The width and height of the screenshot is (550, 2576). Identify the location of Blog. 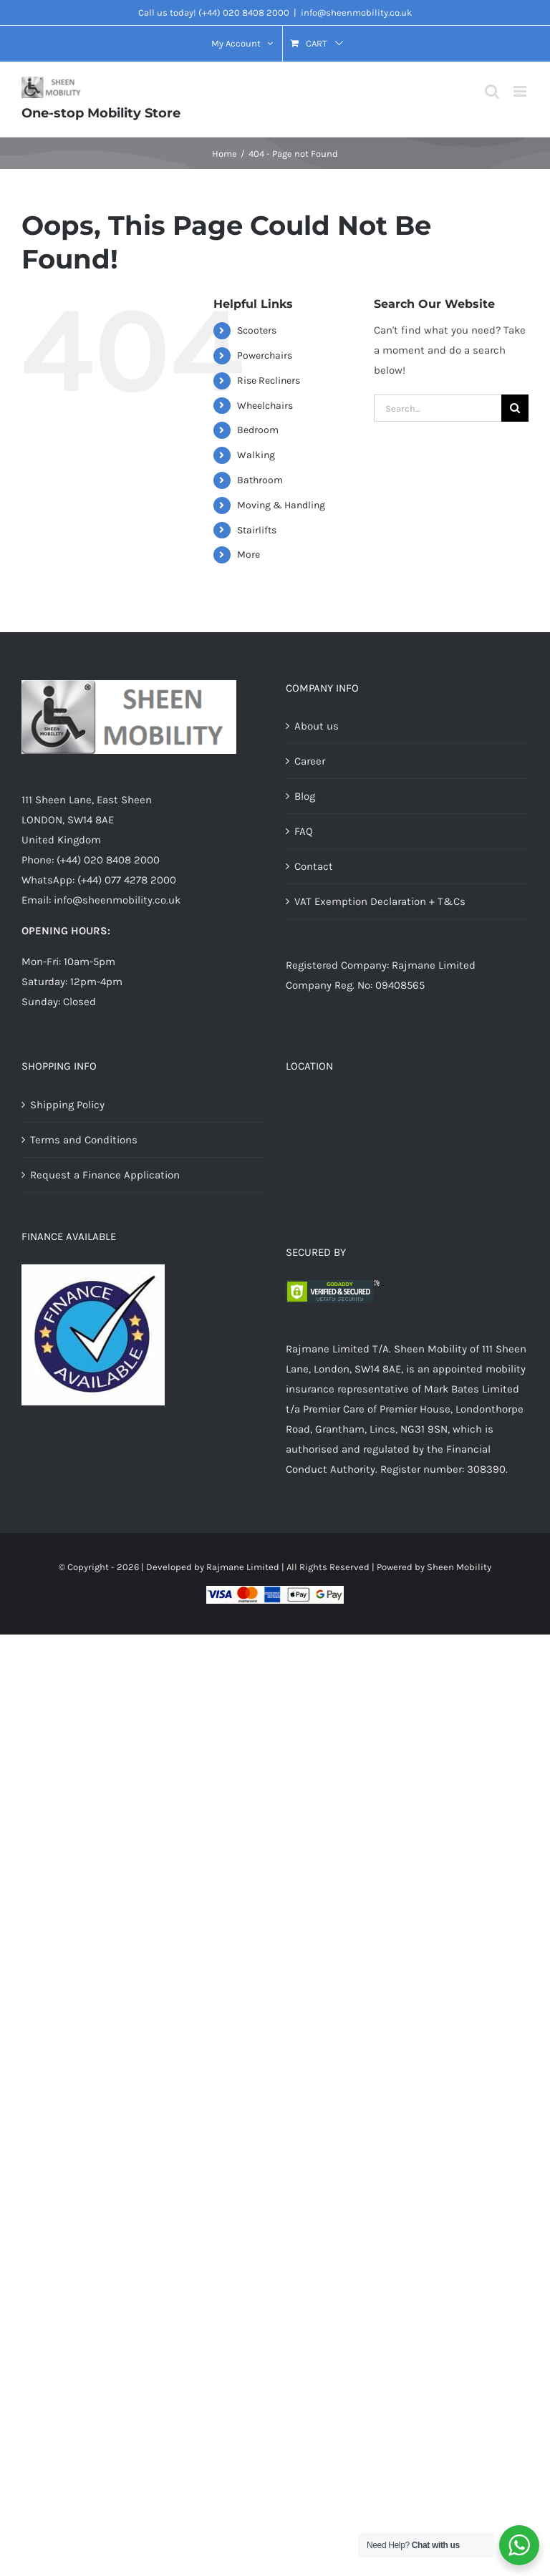
(304, 796).